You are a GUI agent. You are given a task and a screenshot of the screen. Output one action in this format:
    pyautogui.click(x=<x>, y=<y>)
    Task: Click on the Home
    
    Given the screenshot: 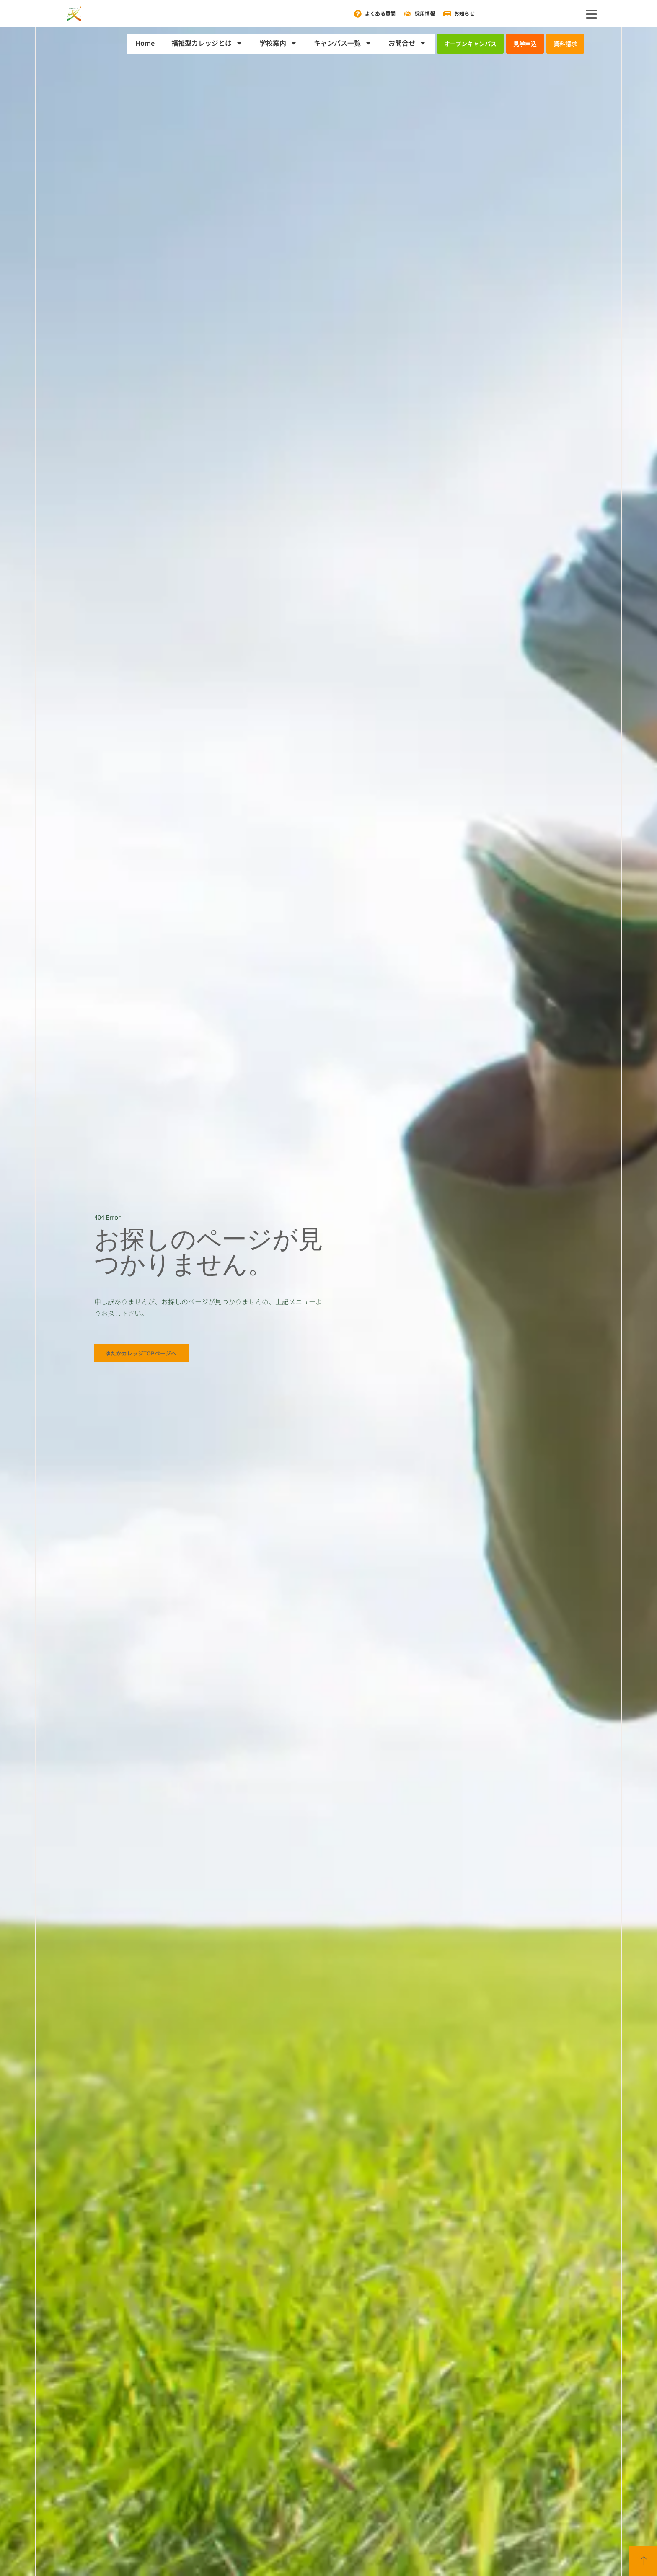 What is the action you would take?
    pyautogui.click(x=145, y=43)
    